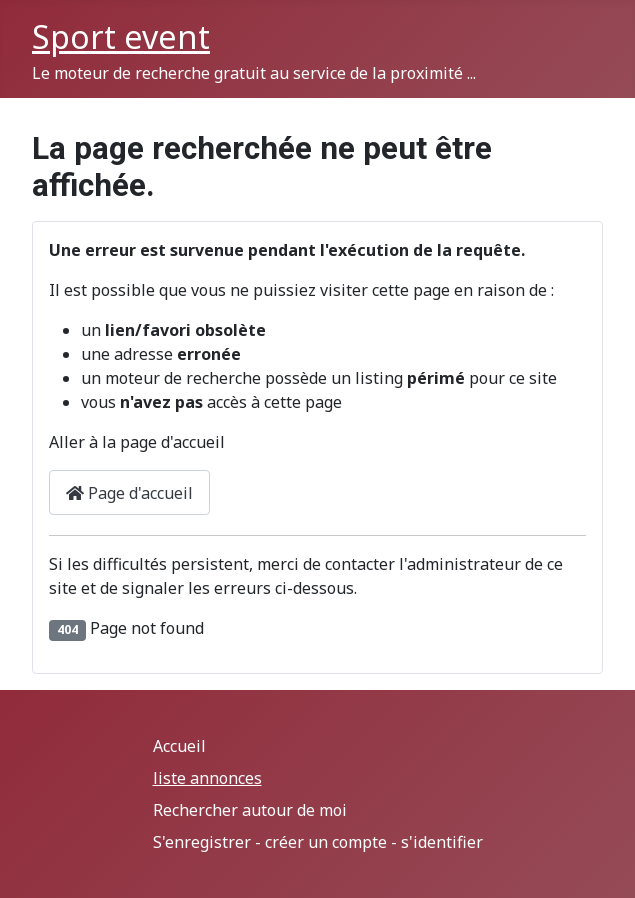 The width and height of the screenshot is (635, 898). I want to click on Accueil, so click(179, 746).